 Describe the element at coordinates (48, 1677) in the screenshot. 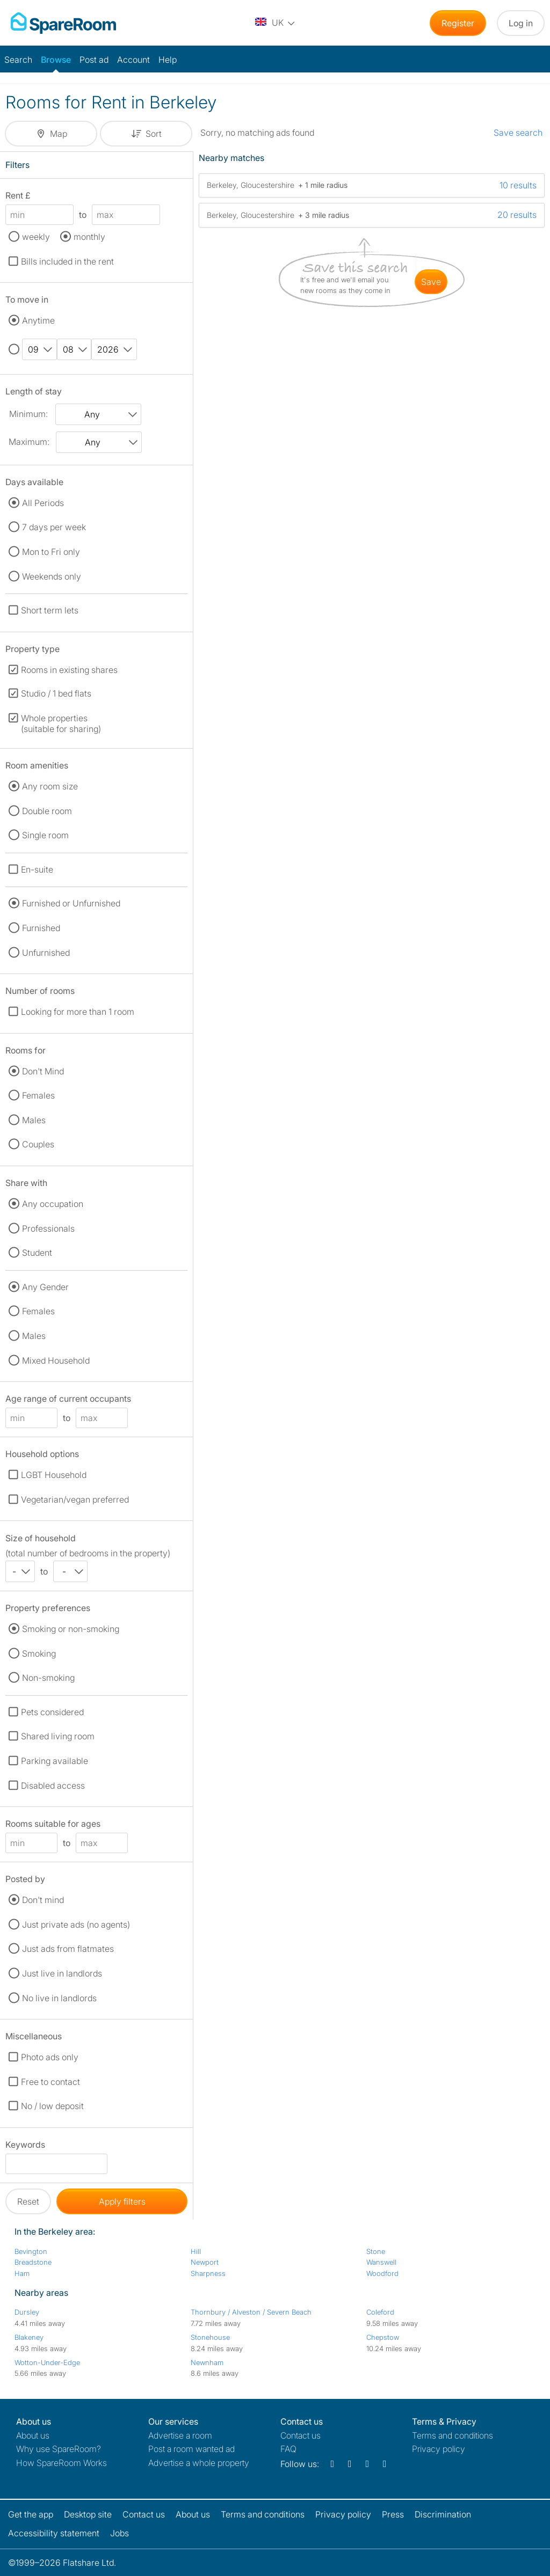

I see `Non-smoking` at that location.